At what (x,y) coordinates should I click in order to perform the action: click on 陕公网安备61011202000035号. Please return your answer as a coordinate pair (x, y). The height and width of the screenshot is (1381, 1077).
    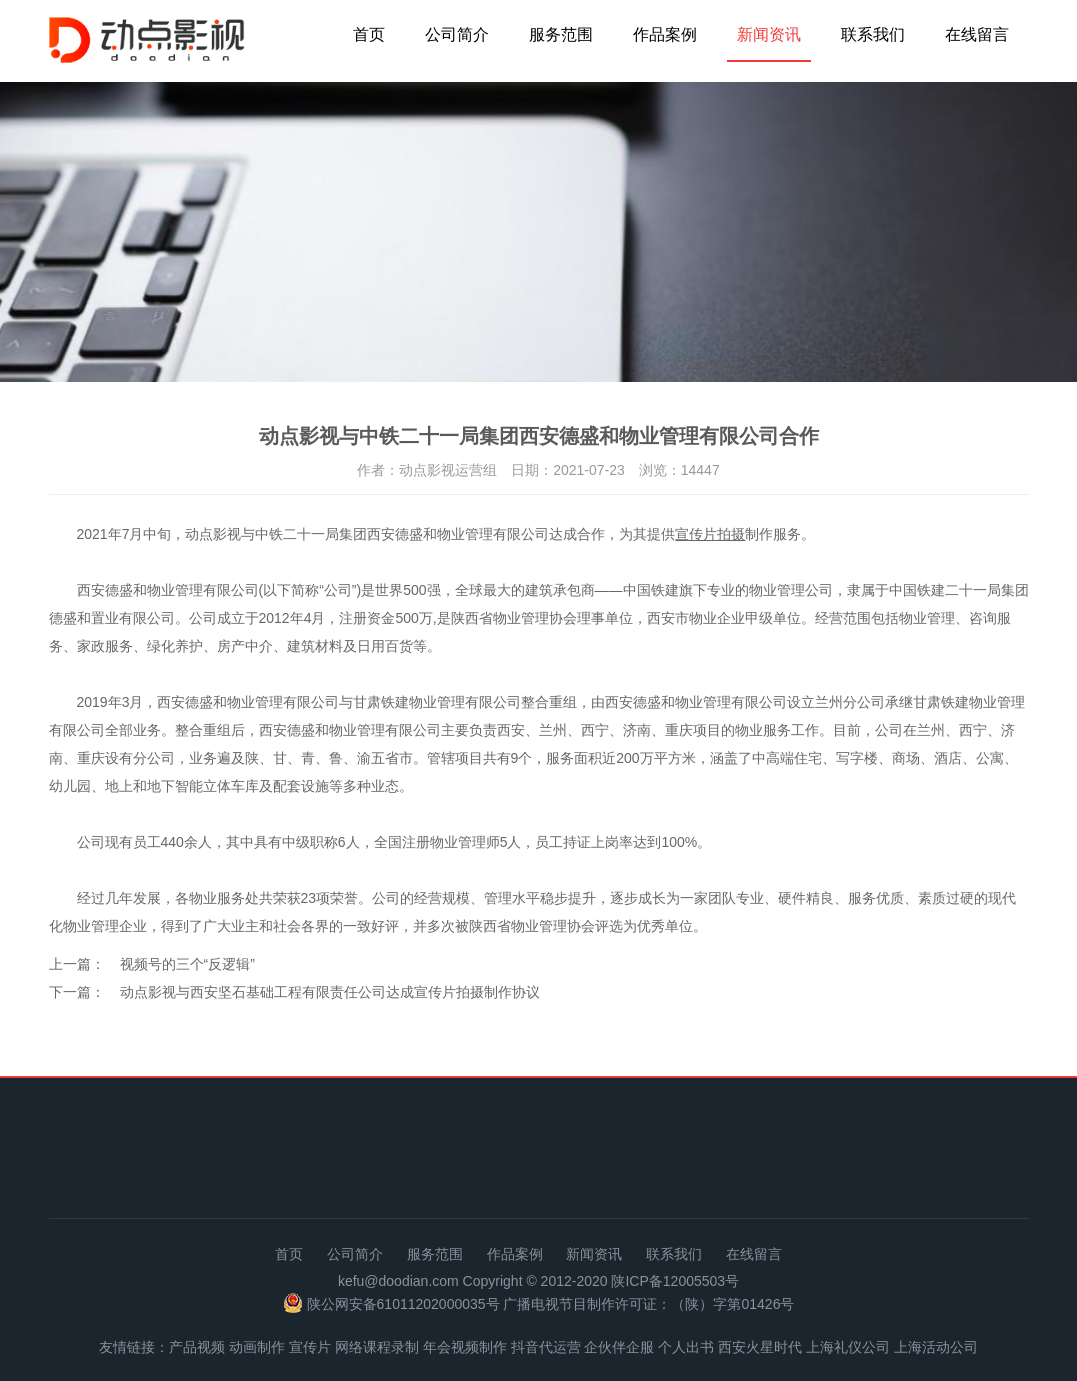
    Looking at the image, I should click on (403, 1304).